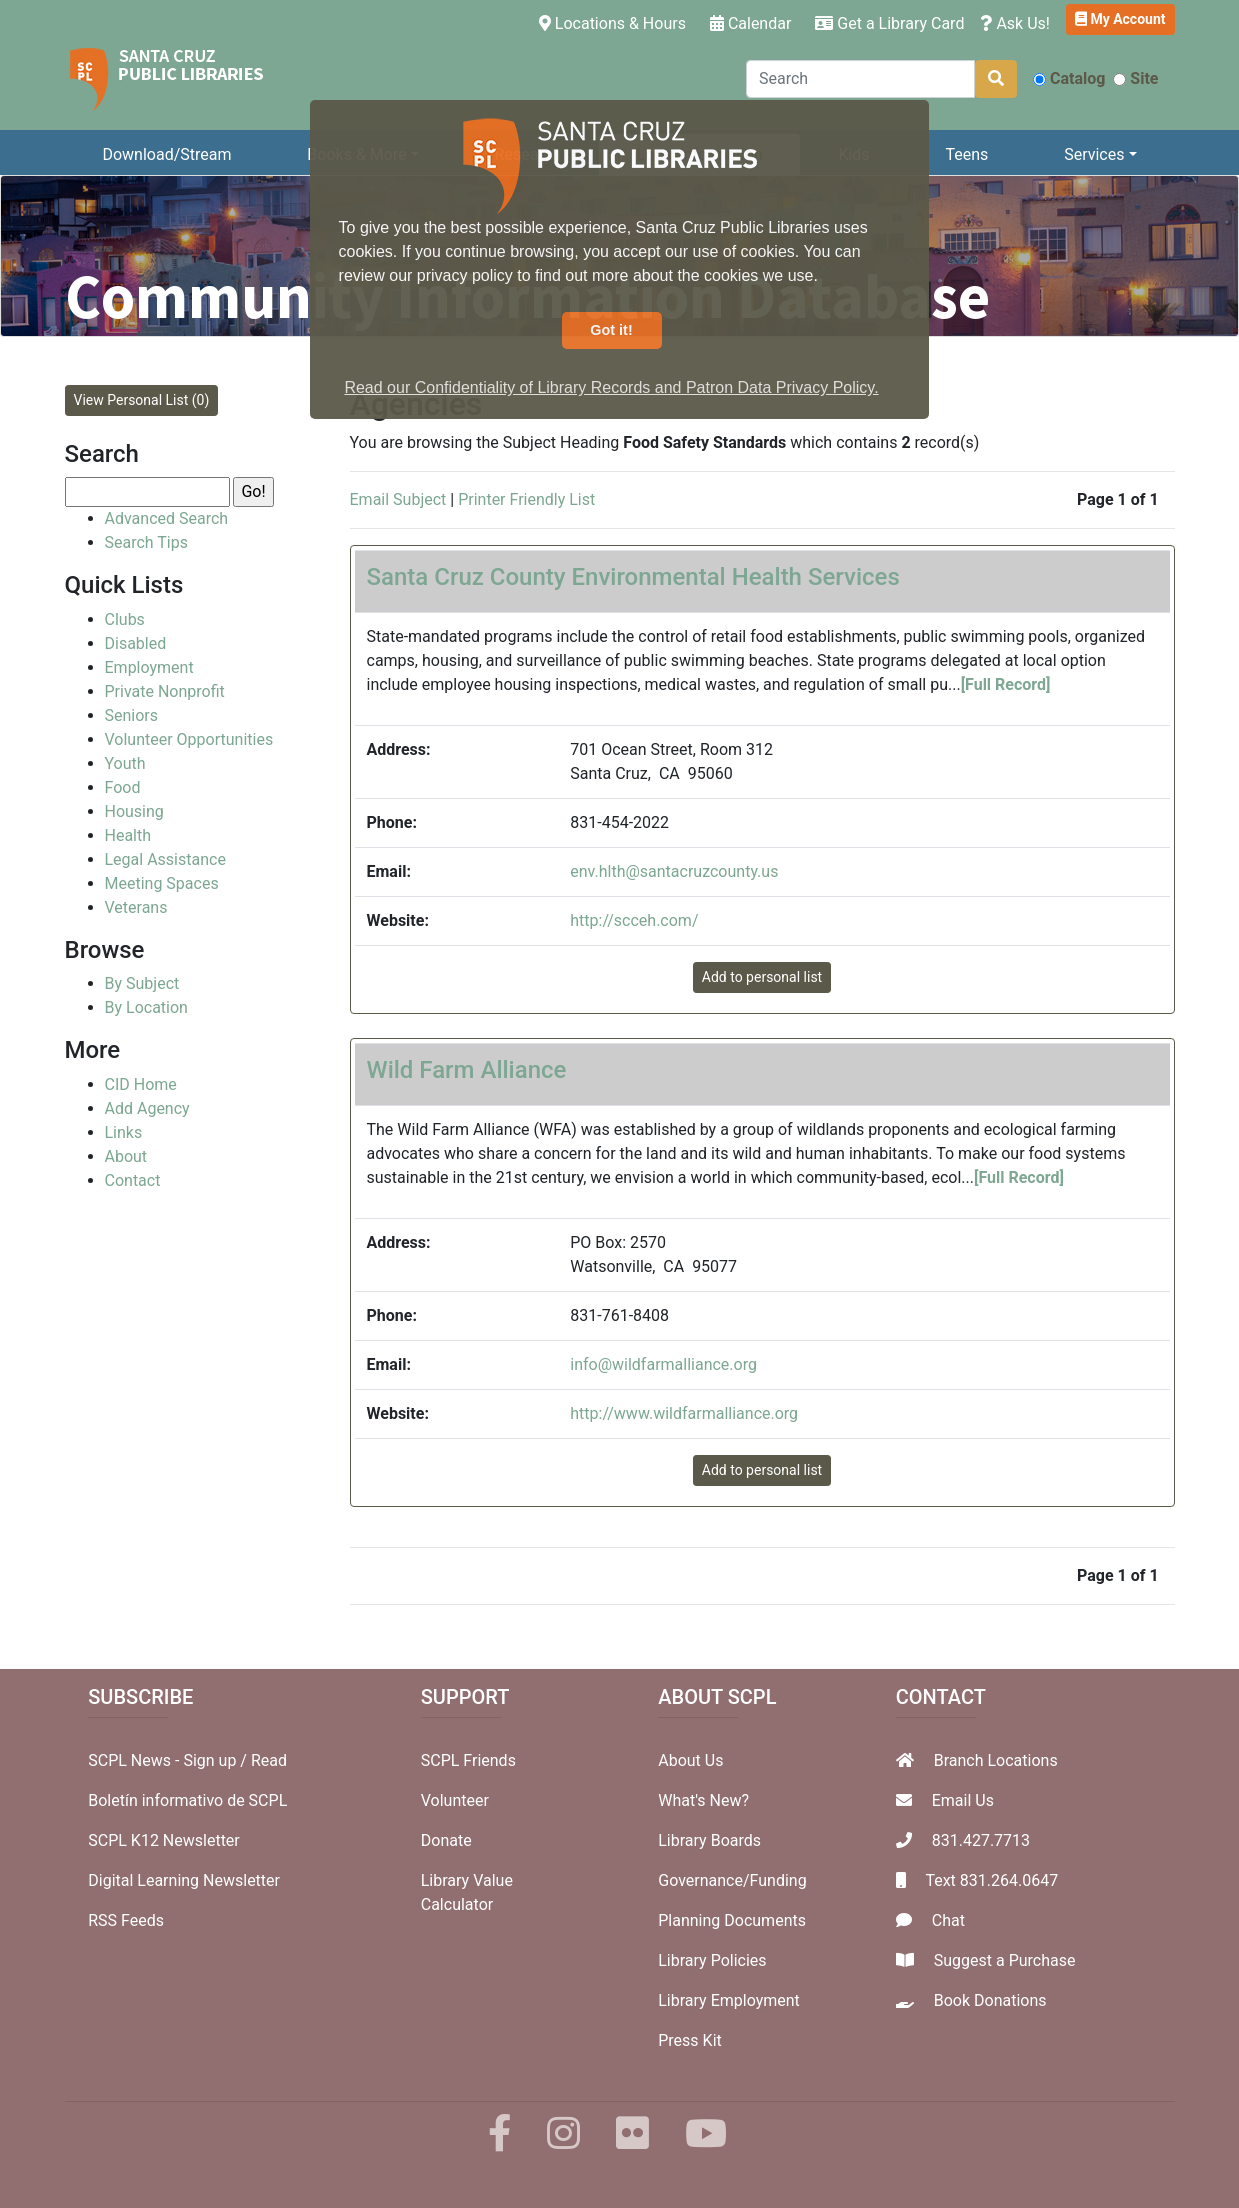 Image resolution: width=1239 pixels, height=2208 pixels. What do you see at coordinates (991, 1880) in the screenshot?
I see `Text 831.264.0647` at bounding box center [991, 1880].